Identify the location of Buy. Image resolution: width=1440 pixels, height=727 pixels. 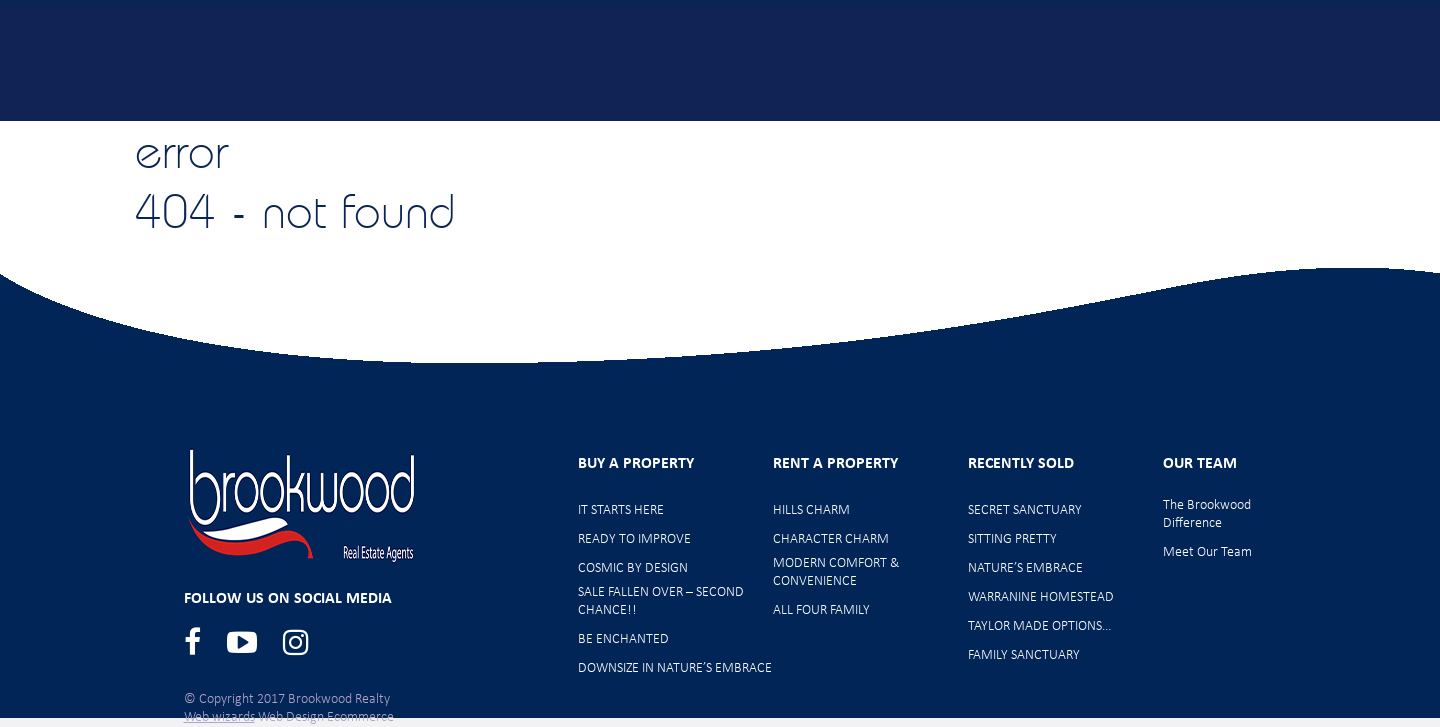
(445, 132).